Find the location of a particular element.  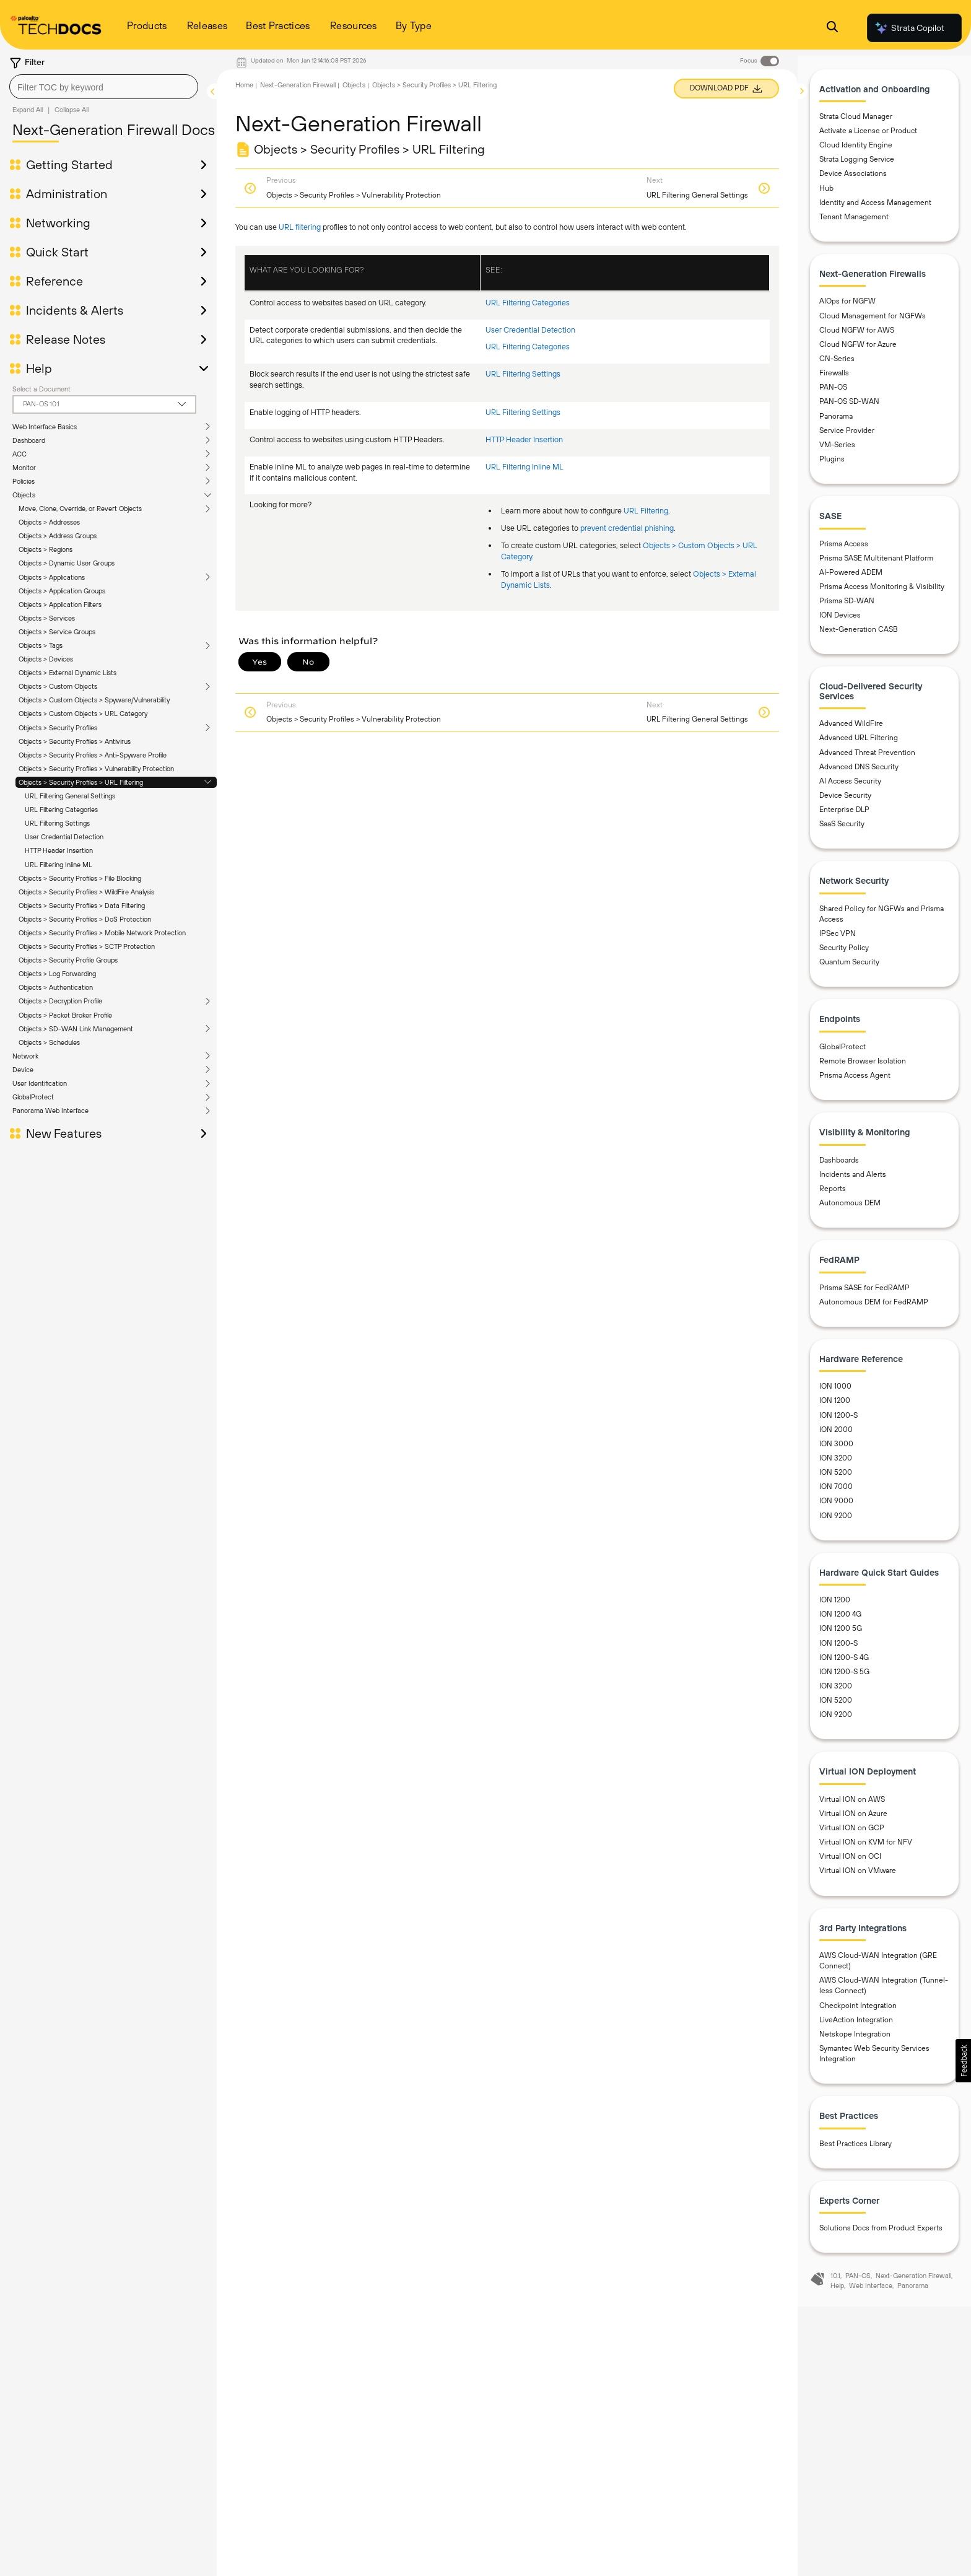

10.1 is located at coordinates (835, 2281).